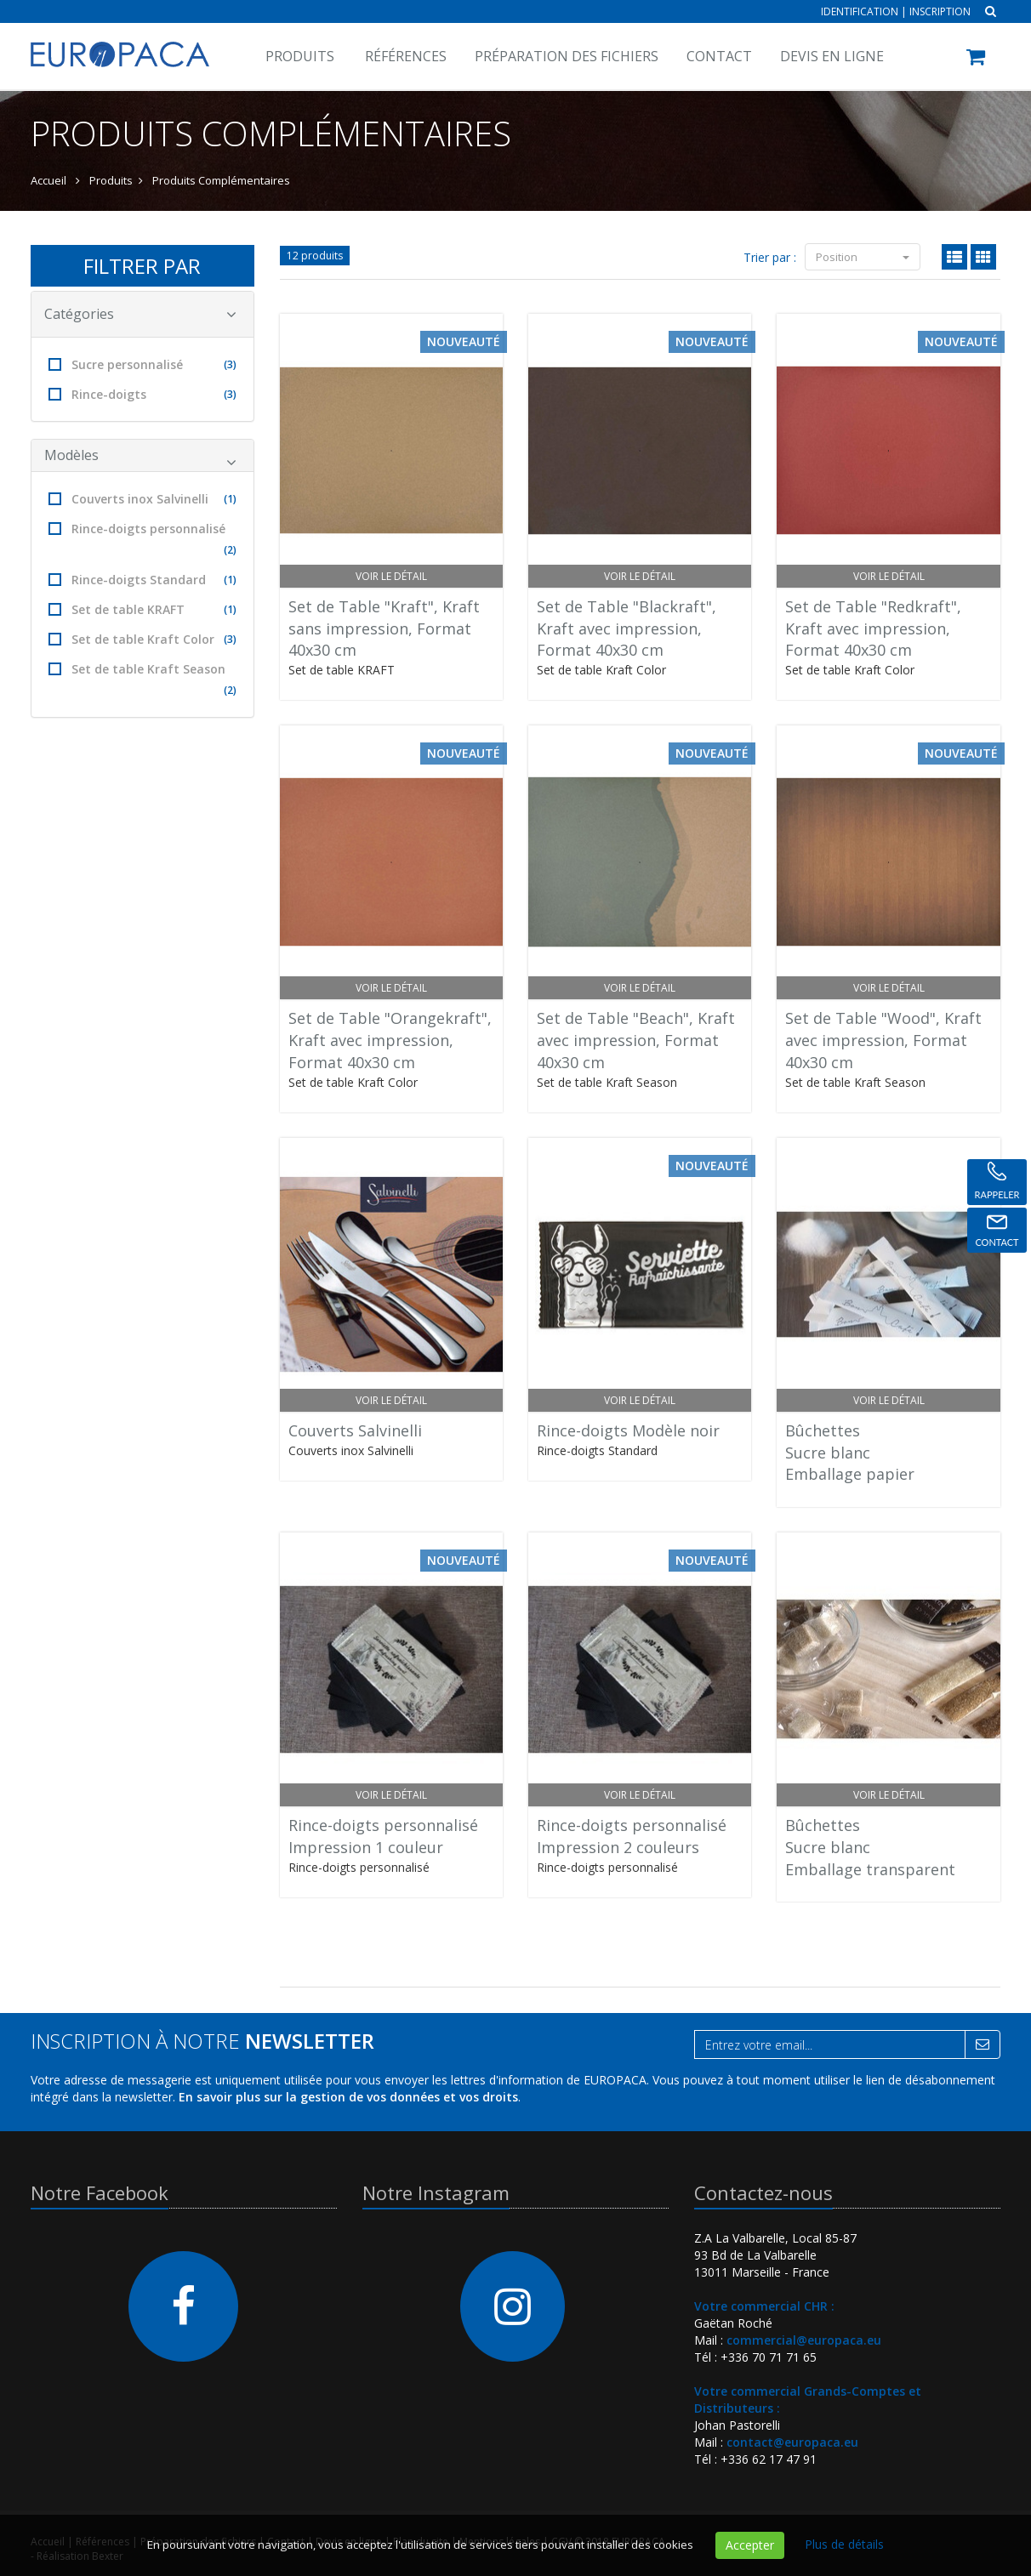  I want to click on Set de table Kraft Color, so click(142, 639).